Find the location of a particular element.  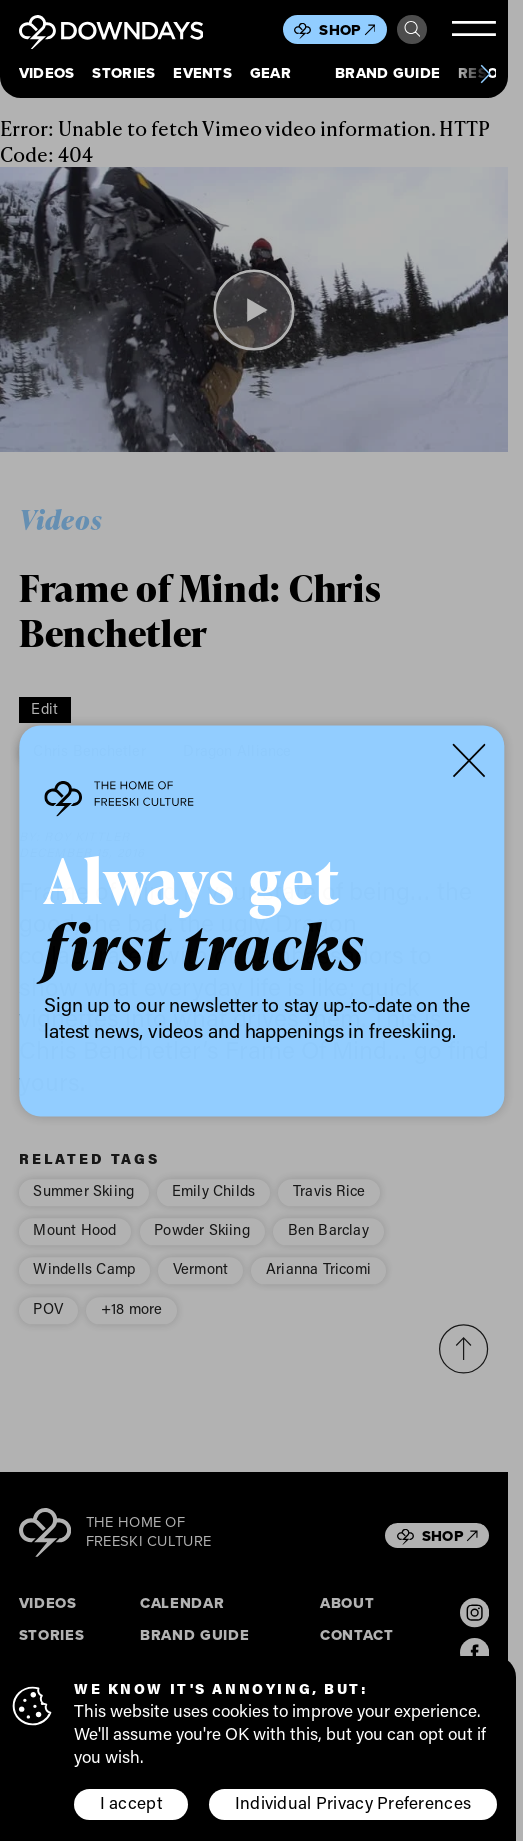

Brand Guide is located at coordinates (387, 73).